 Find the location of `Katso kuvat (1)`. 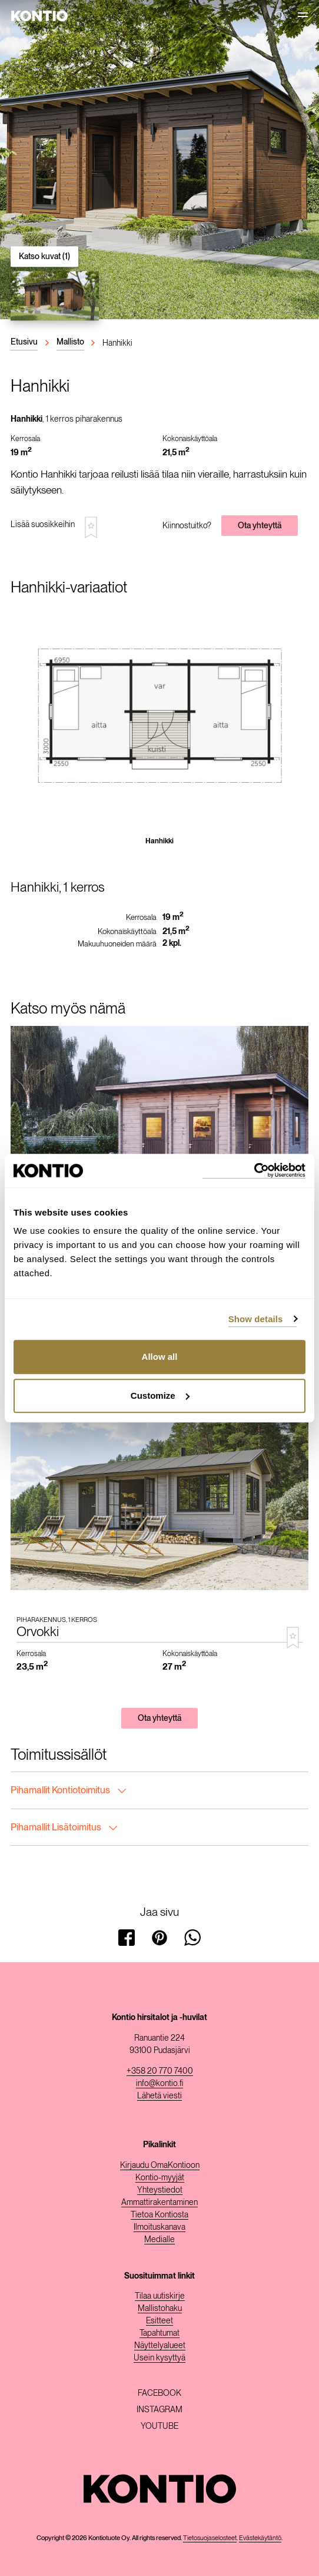

Katso kuvat (1) is located at coordinates (44, 256).